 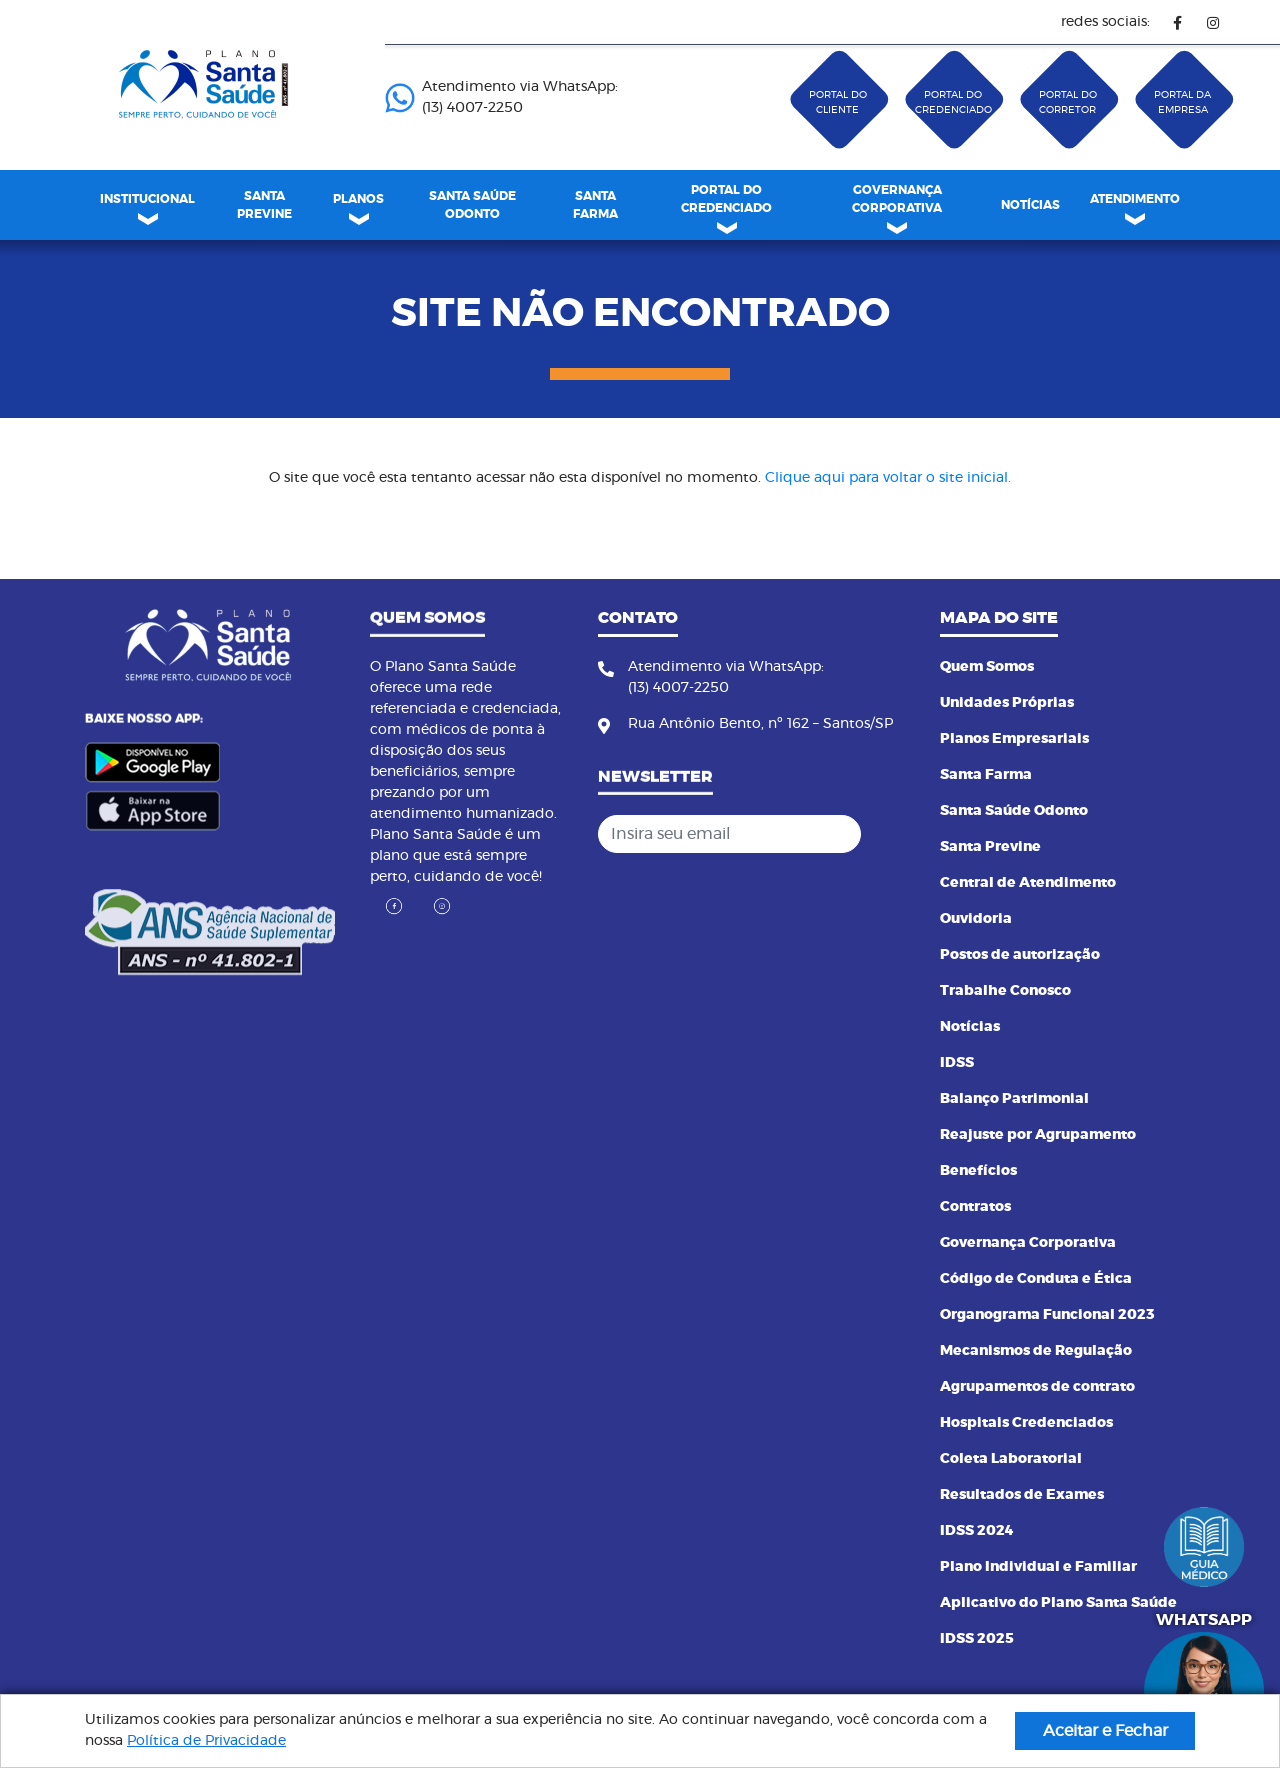 I want to click on Plano Individual e Familiar, so click(x=1038, y=1567).